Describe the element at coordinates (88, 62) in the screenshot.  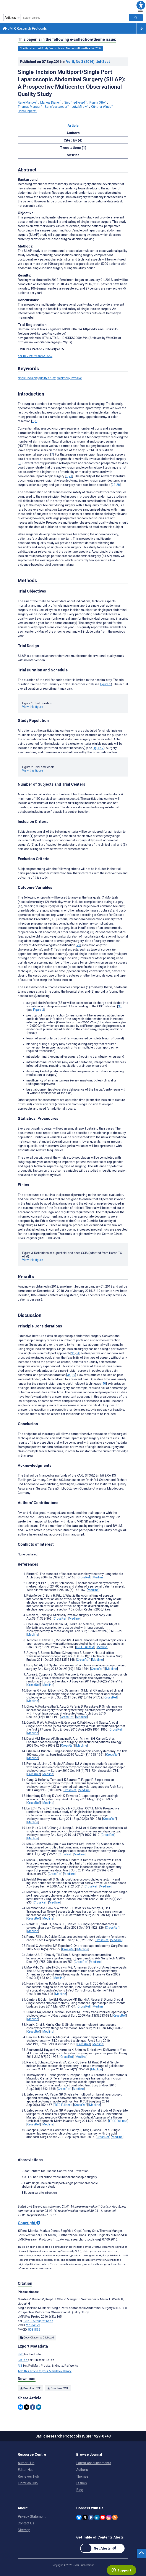
I see `Vol 5 (2016)` at that location.